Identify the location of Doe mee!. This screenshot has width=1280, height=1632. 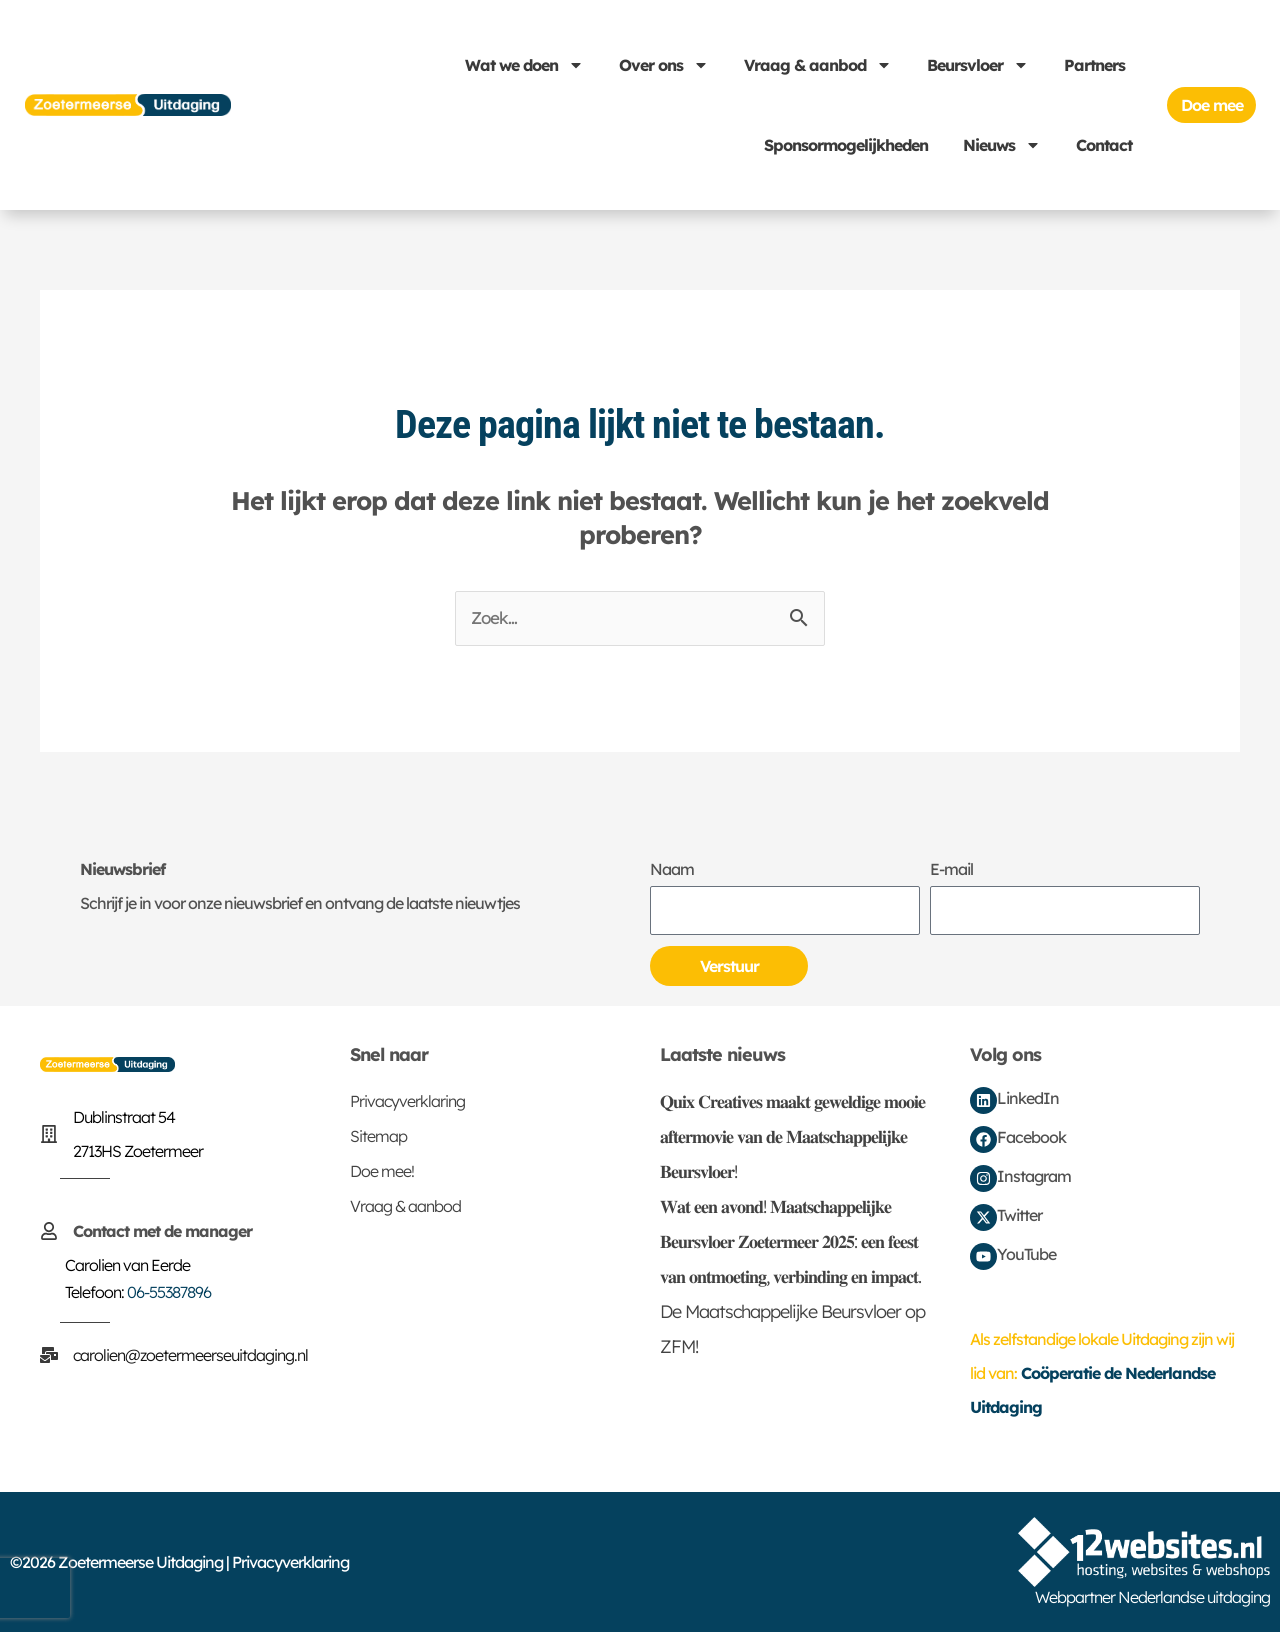
(382, 1171).